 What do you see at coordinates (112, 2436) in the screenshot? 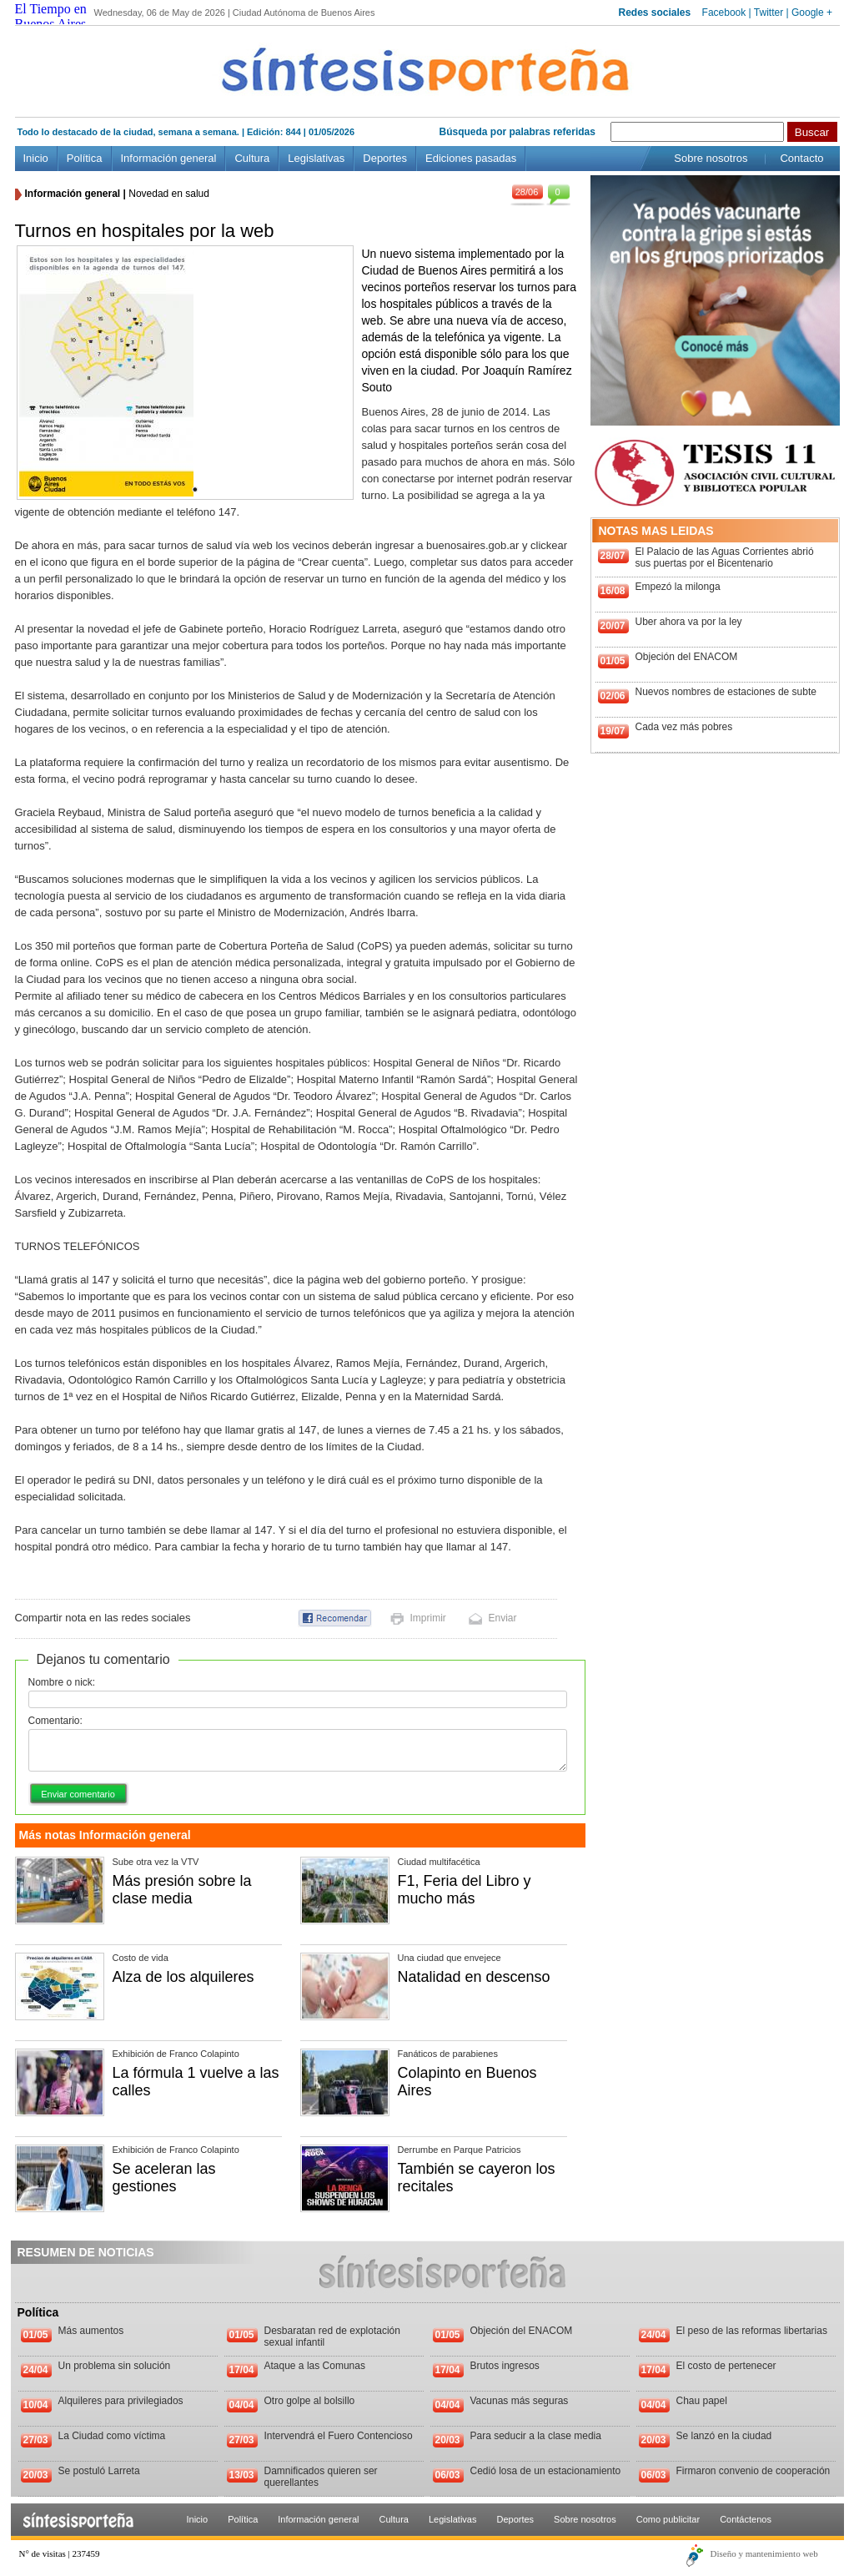
I see `La Ciudad como víctima` at bounding box center [112, 2436].